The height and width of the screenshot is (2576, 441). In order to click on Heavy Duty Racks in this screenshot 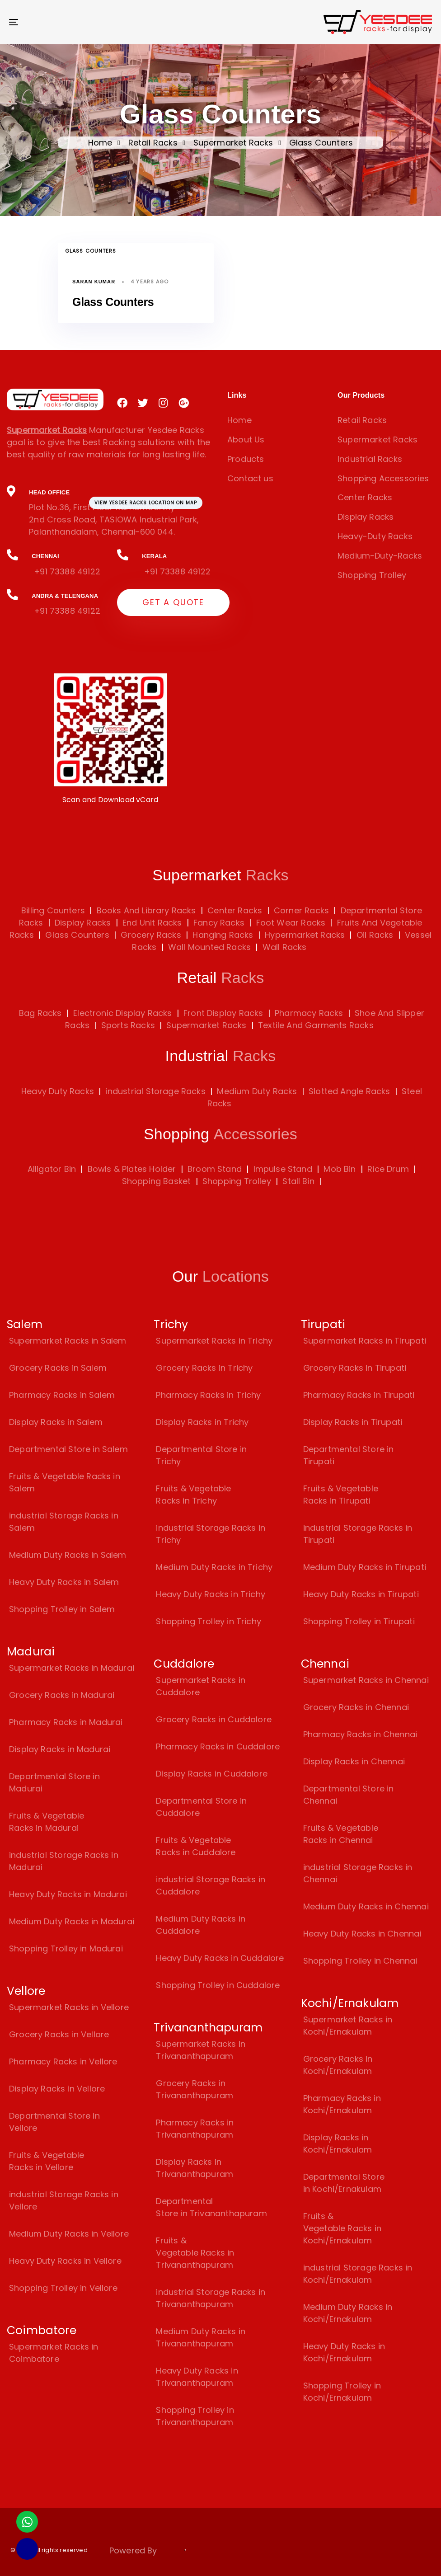, I will do `click(57, 1091)`.